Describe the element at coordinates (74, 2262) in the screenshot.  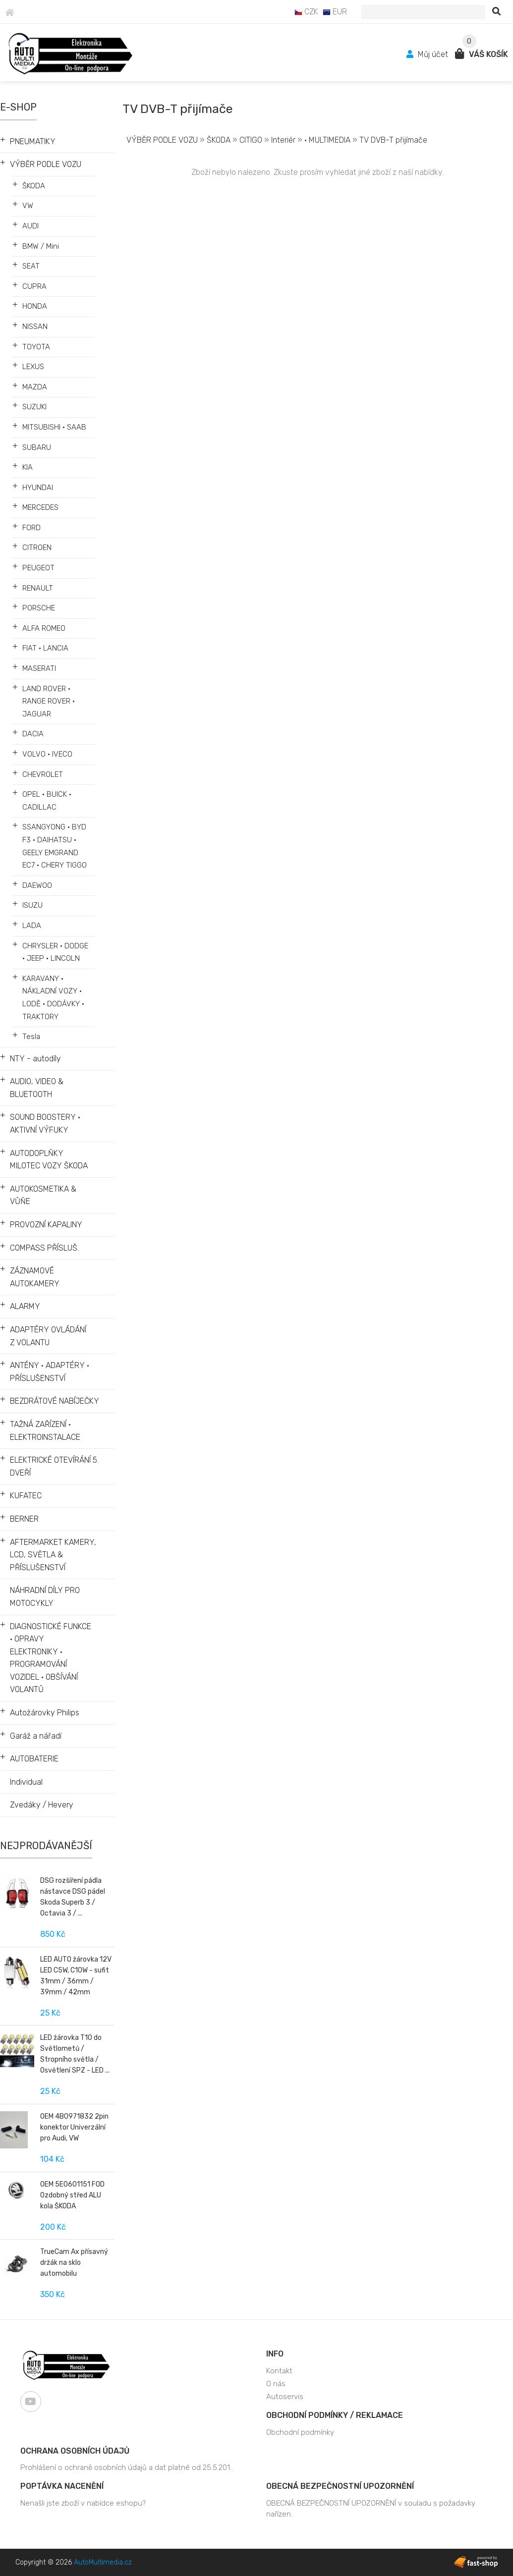
I see `TrueCam Ax přísavný držák na sklo automobilu` at that location.